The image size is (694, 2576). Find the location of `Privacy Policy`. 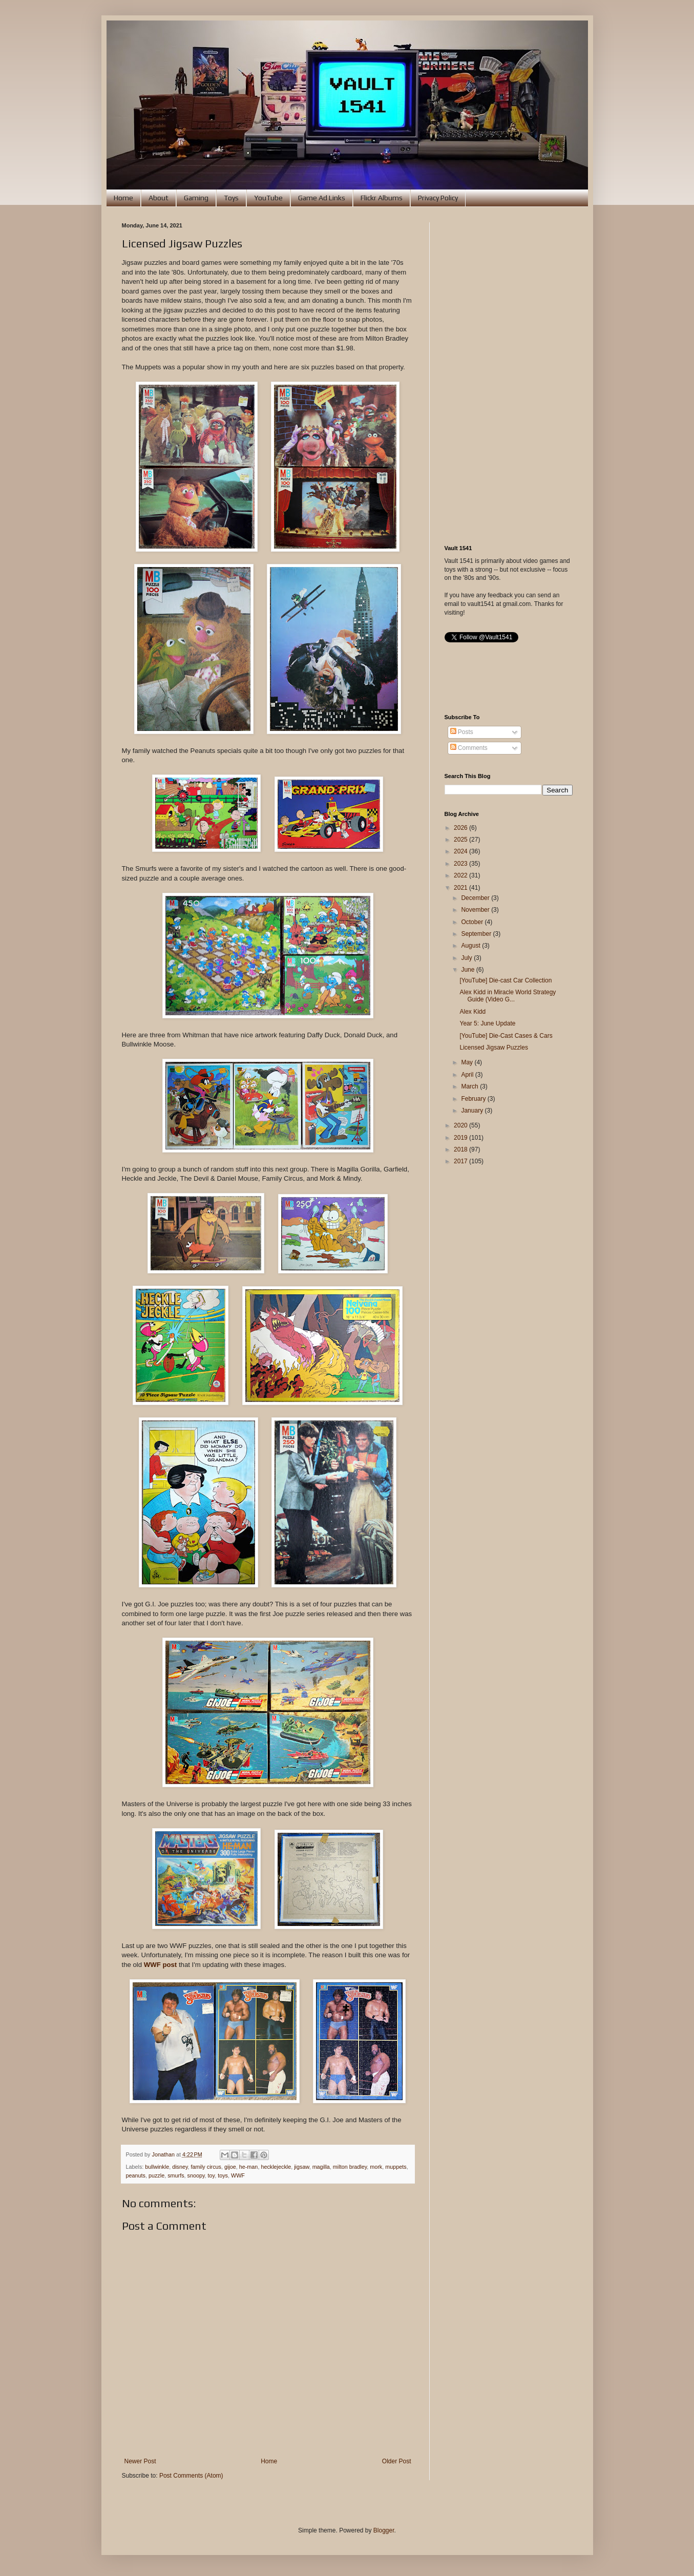

Privacy Policy is located at coordinates (438, 198).